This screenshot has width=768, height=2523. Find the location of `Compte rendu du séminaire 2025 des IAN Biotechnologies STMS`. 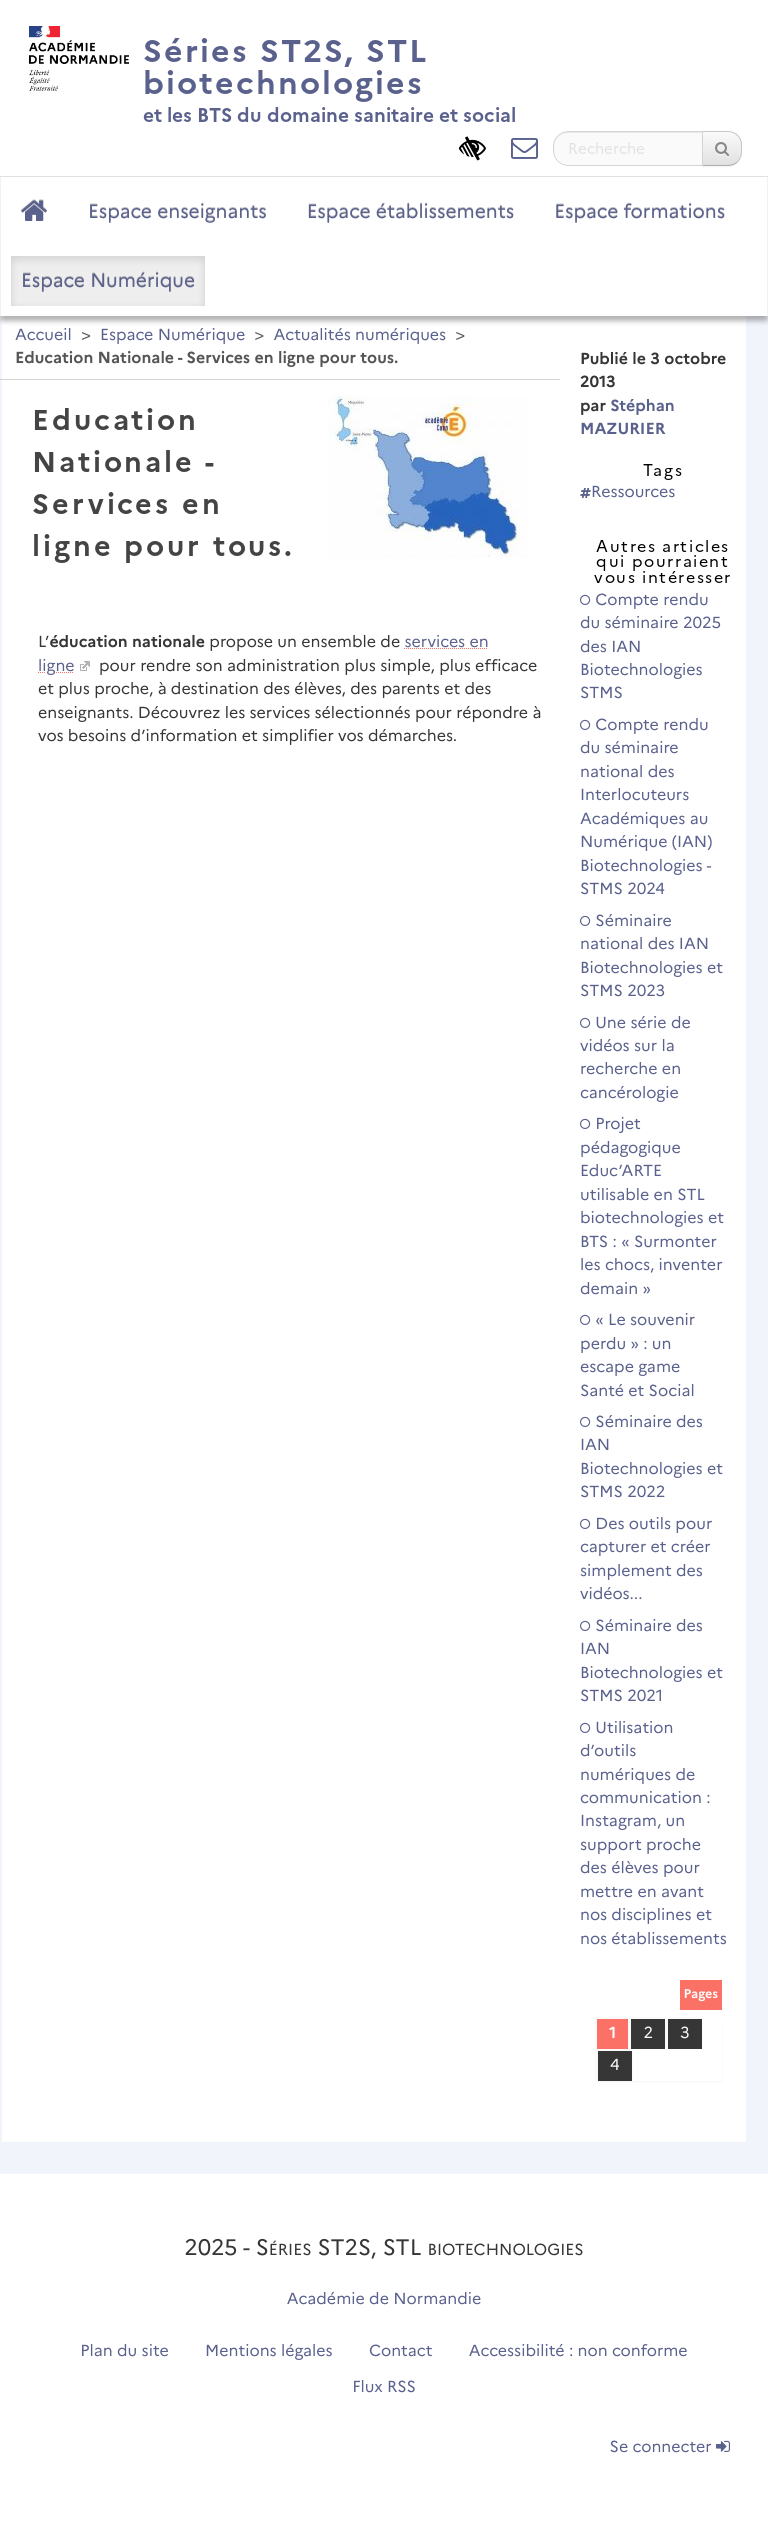

Compte rendu du séminaire 2025 des IAN Biotechnologies STMS is located at coordinates (650, 647).